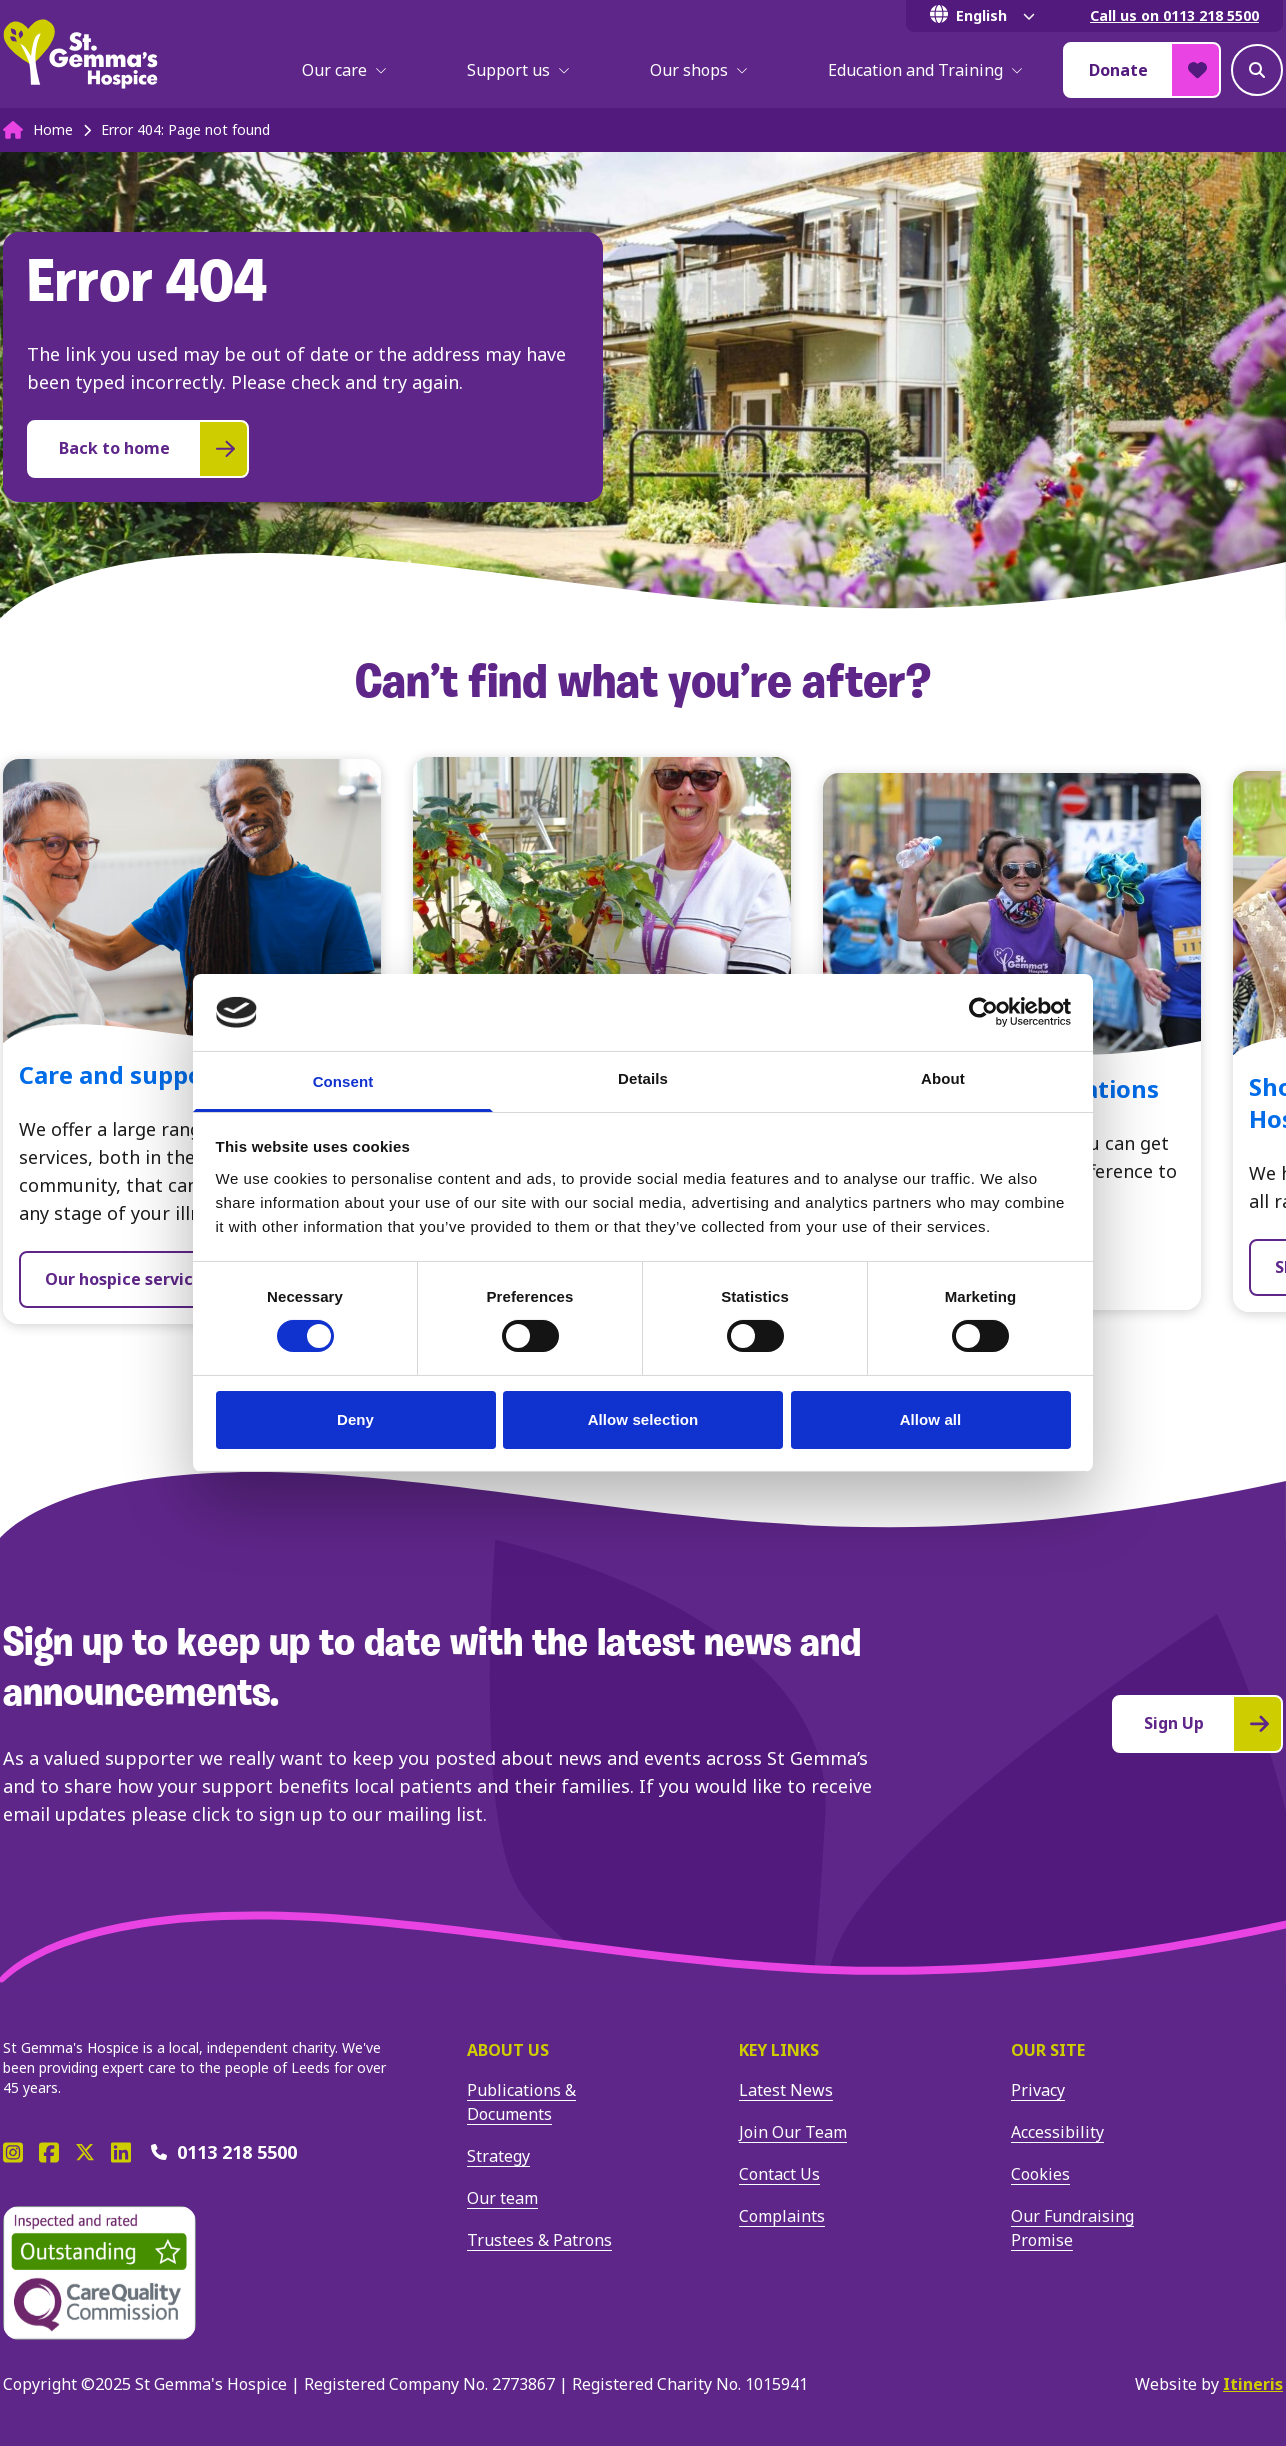 The height and width of the screenshot is (2446, 1286). I want to click on Contact Us, so click(779, 2174).